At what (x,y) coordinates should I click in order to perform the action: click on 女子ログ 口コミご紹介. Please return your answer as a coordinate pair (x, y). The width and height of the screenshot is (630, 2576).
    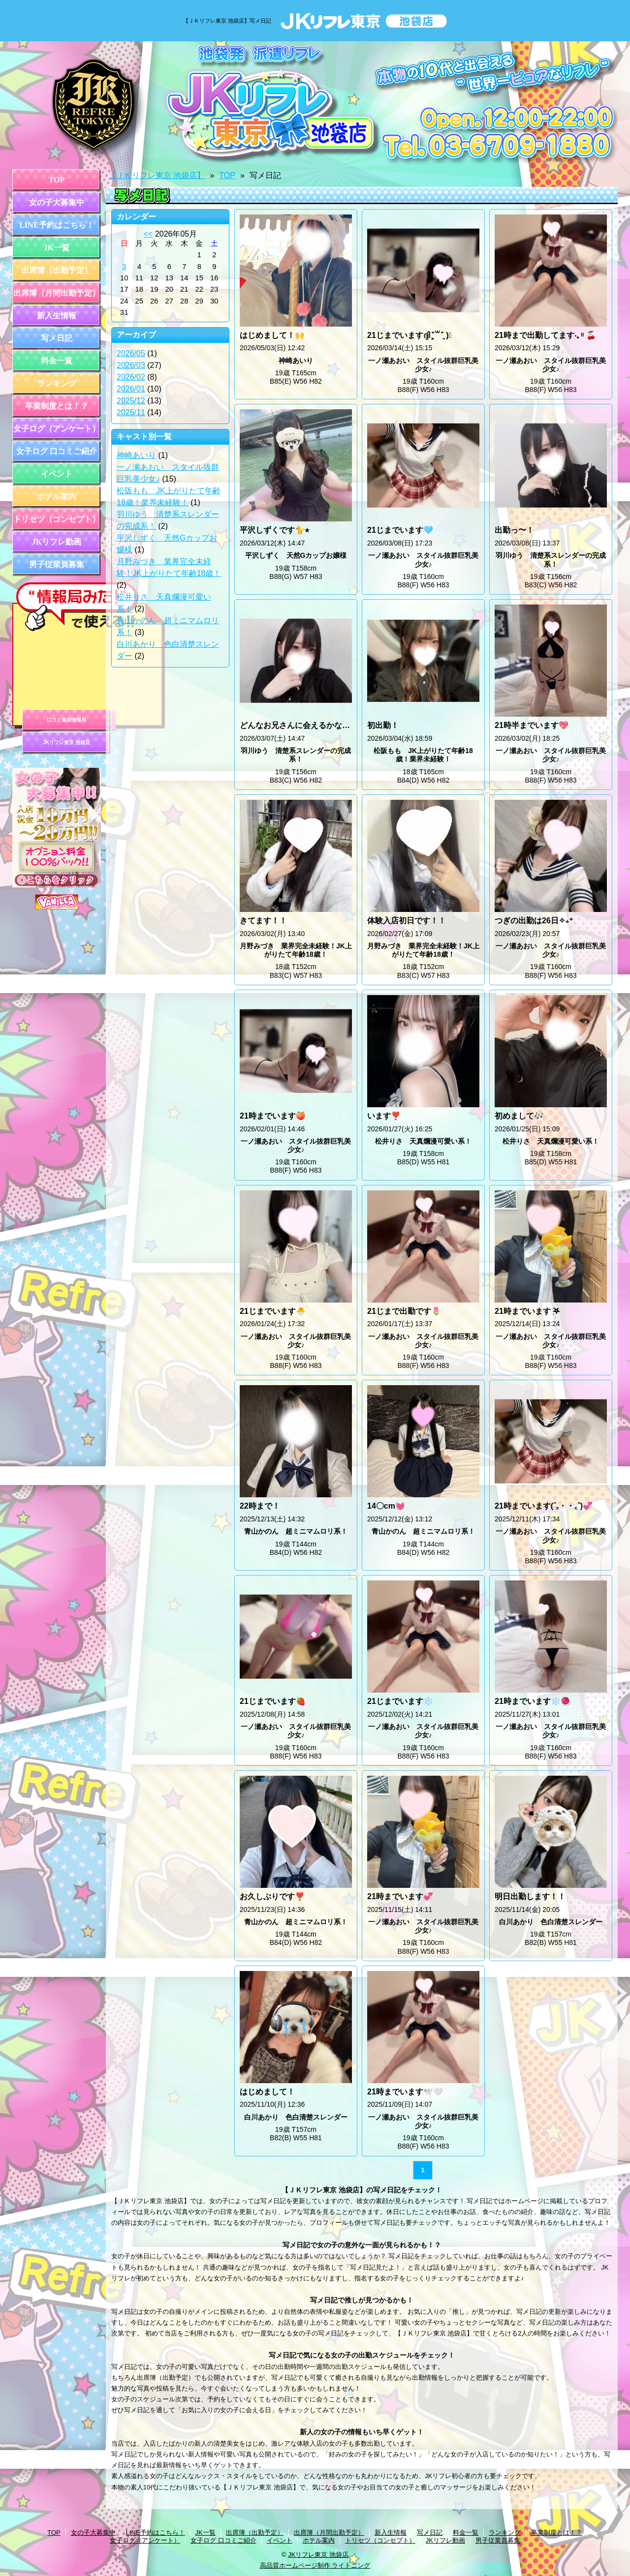
    Looking at the image, I should click on (56, 451).